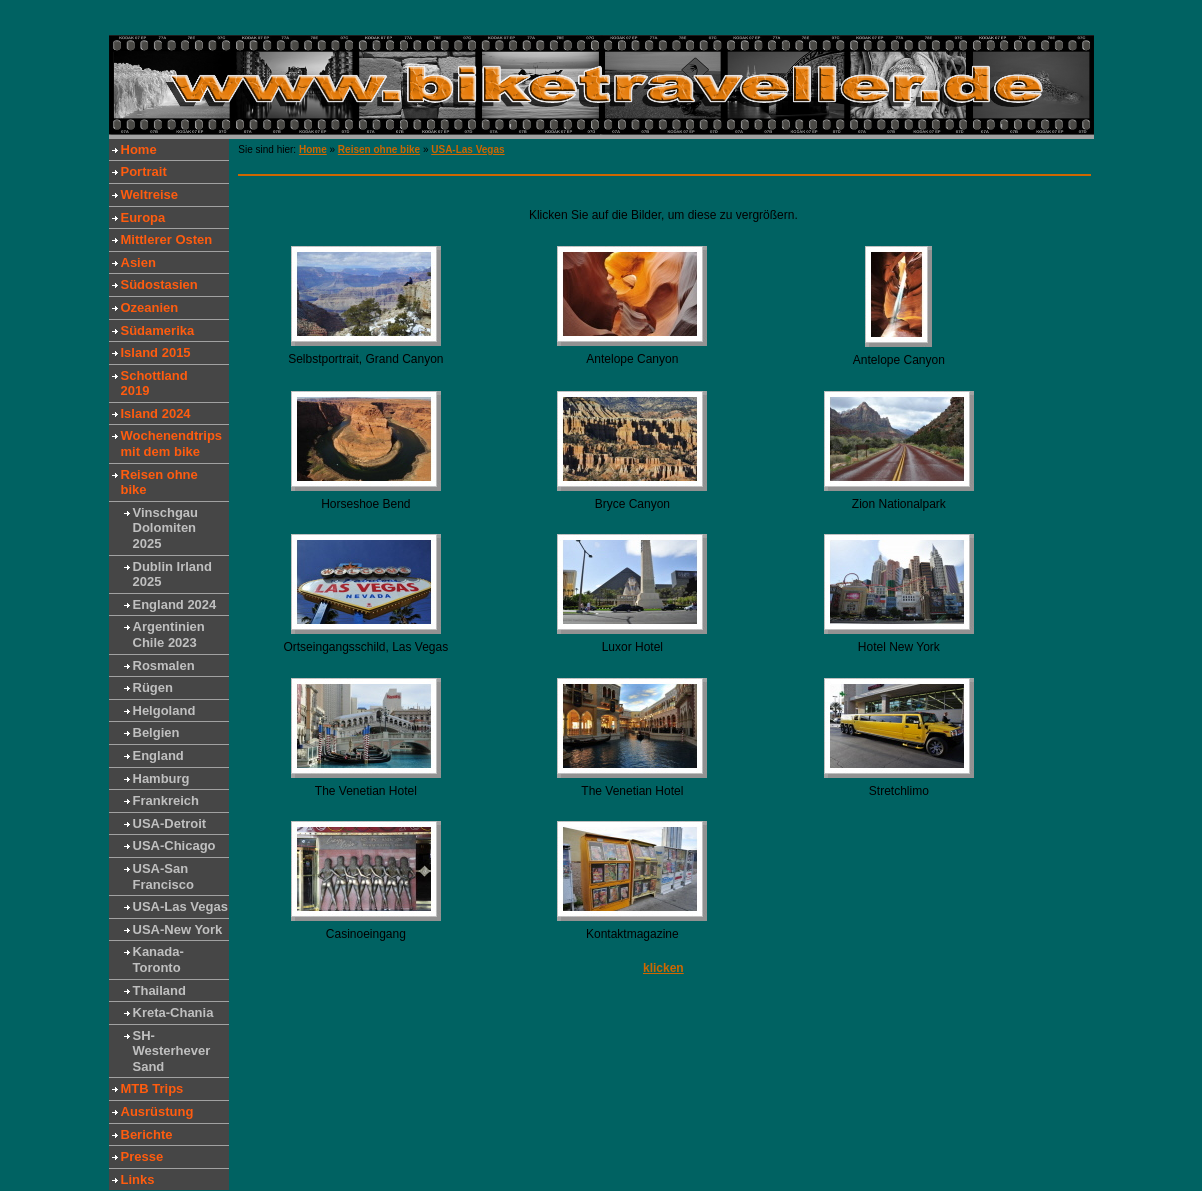 The height and width of the screenshot is (1191, 1202). What do you see at coordinates (153, 687) in the screenshot?
I see `Rügen` at bounding box center [153, 687].